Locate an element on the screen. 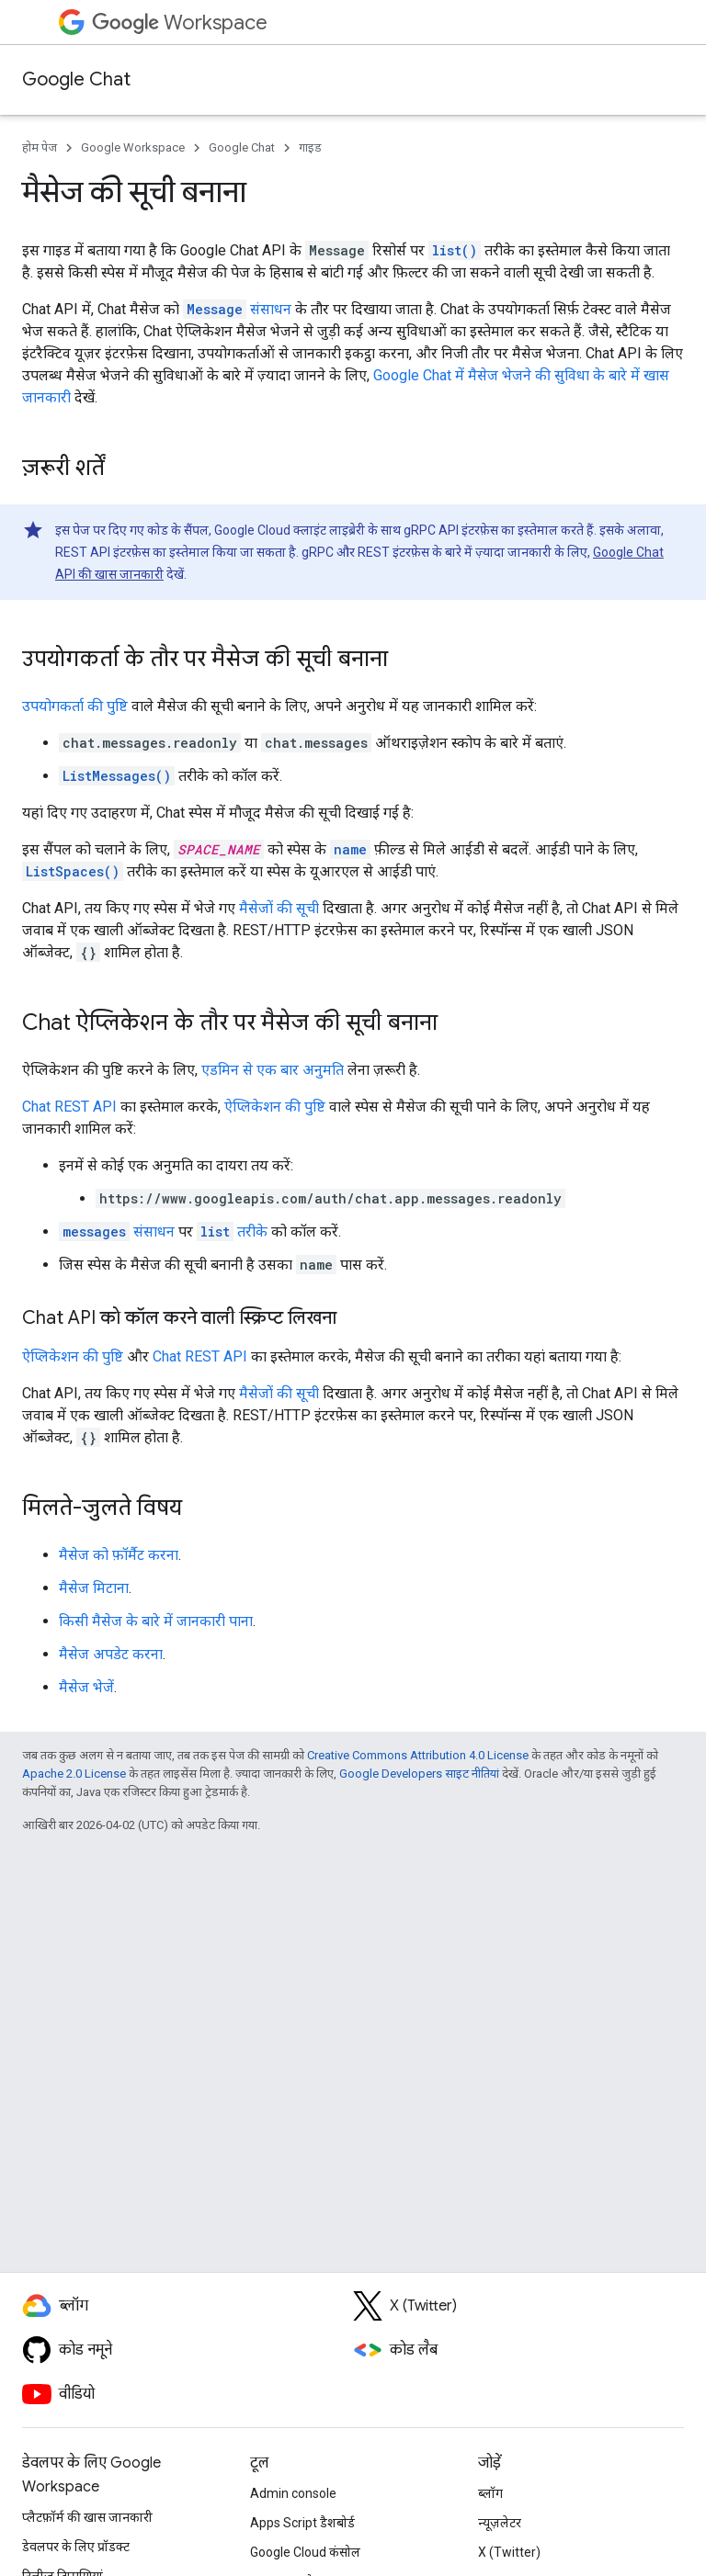  प्लैटफ़ॉर्म की खास जानकारी is located at coordinates (87, 2517).